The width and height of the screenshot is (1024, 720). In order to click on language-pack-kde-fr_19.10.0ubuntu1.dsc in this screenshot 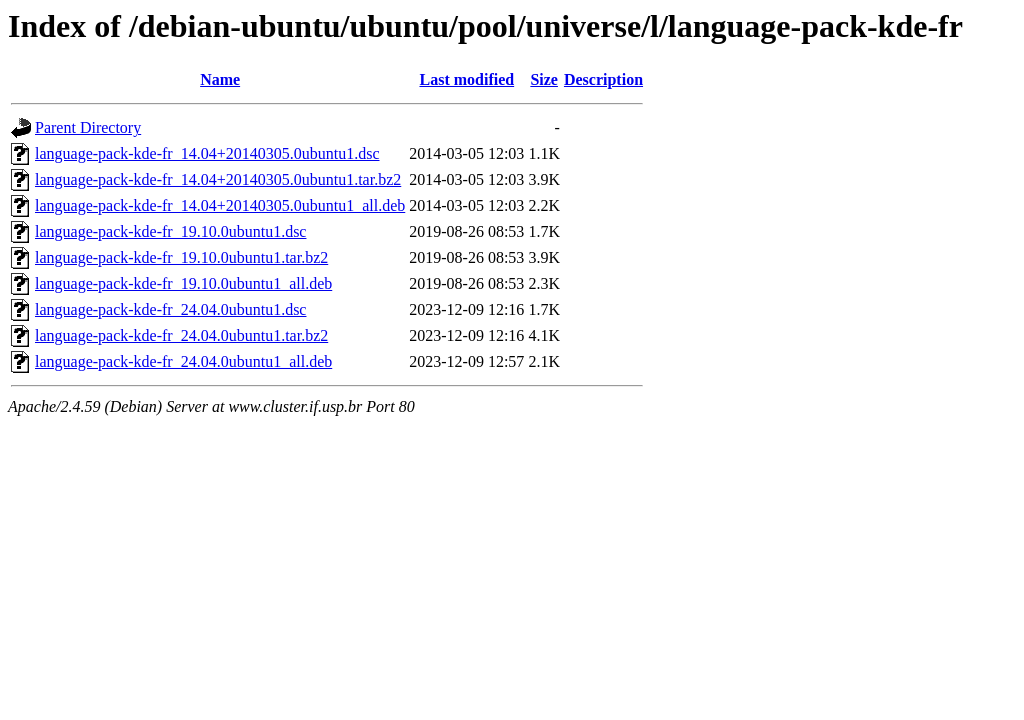, I will do `click(170, 231)`.